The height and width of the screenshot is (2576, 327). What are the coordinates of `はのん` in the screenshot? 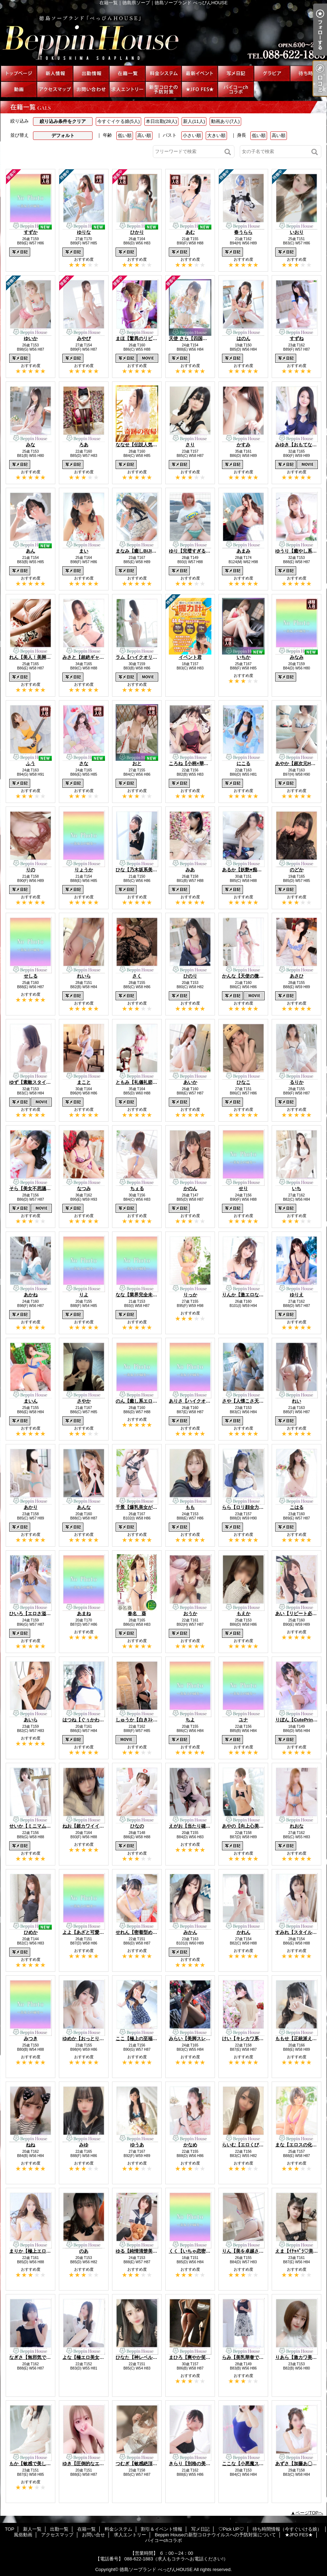 It's located at (243, 338).